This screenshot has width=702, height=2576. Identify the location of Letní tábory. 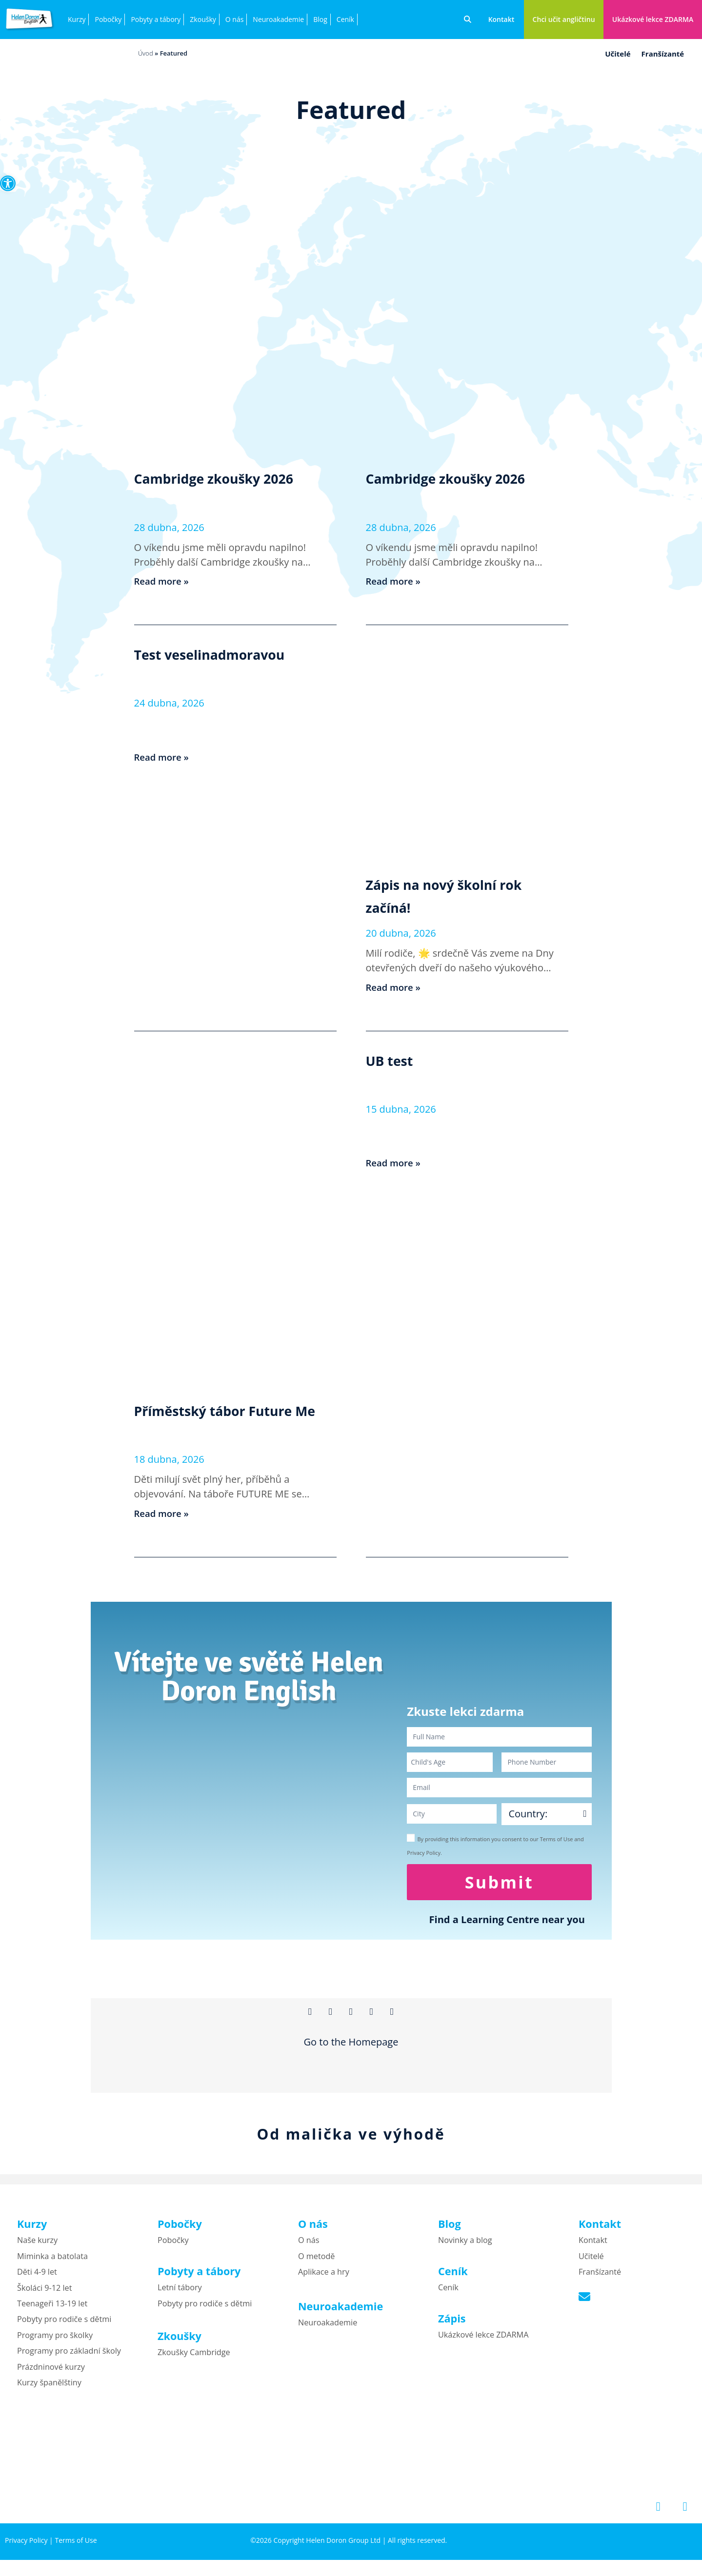
(180, 2294).